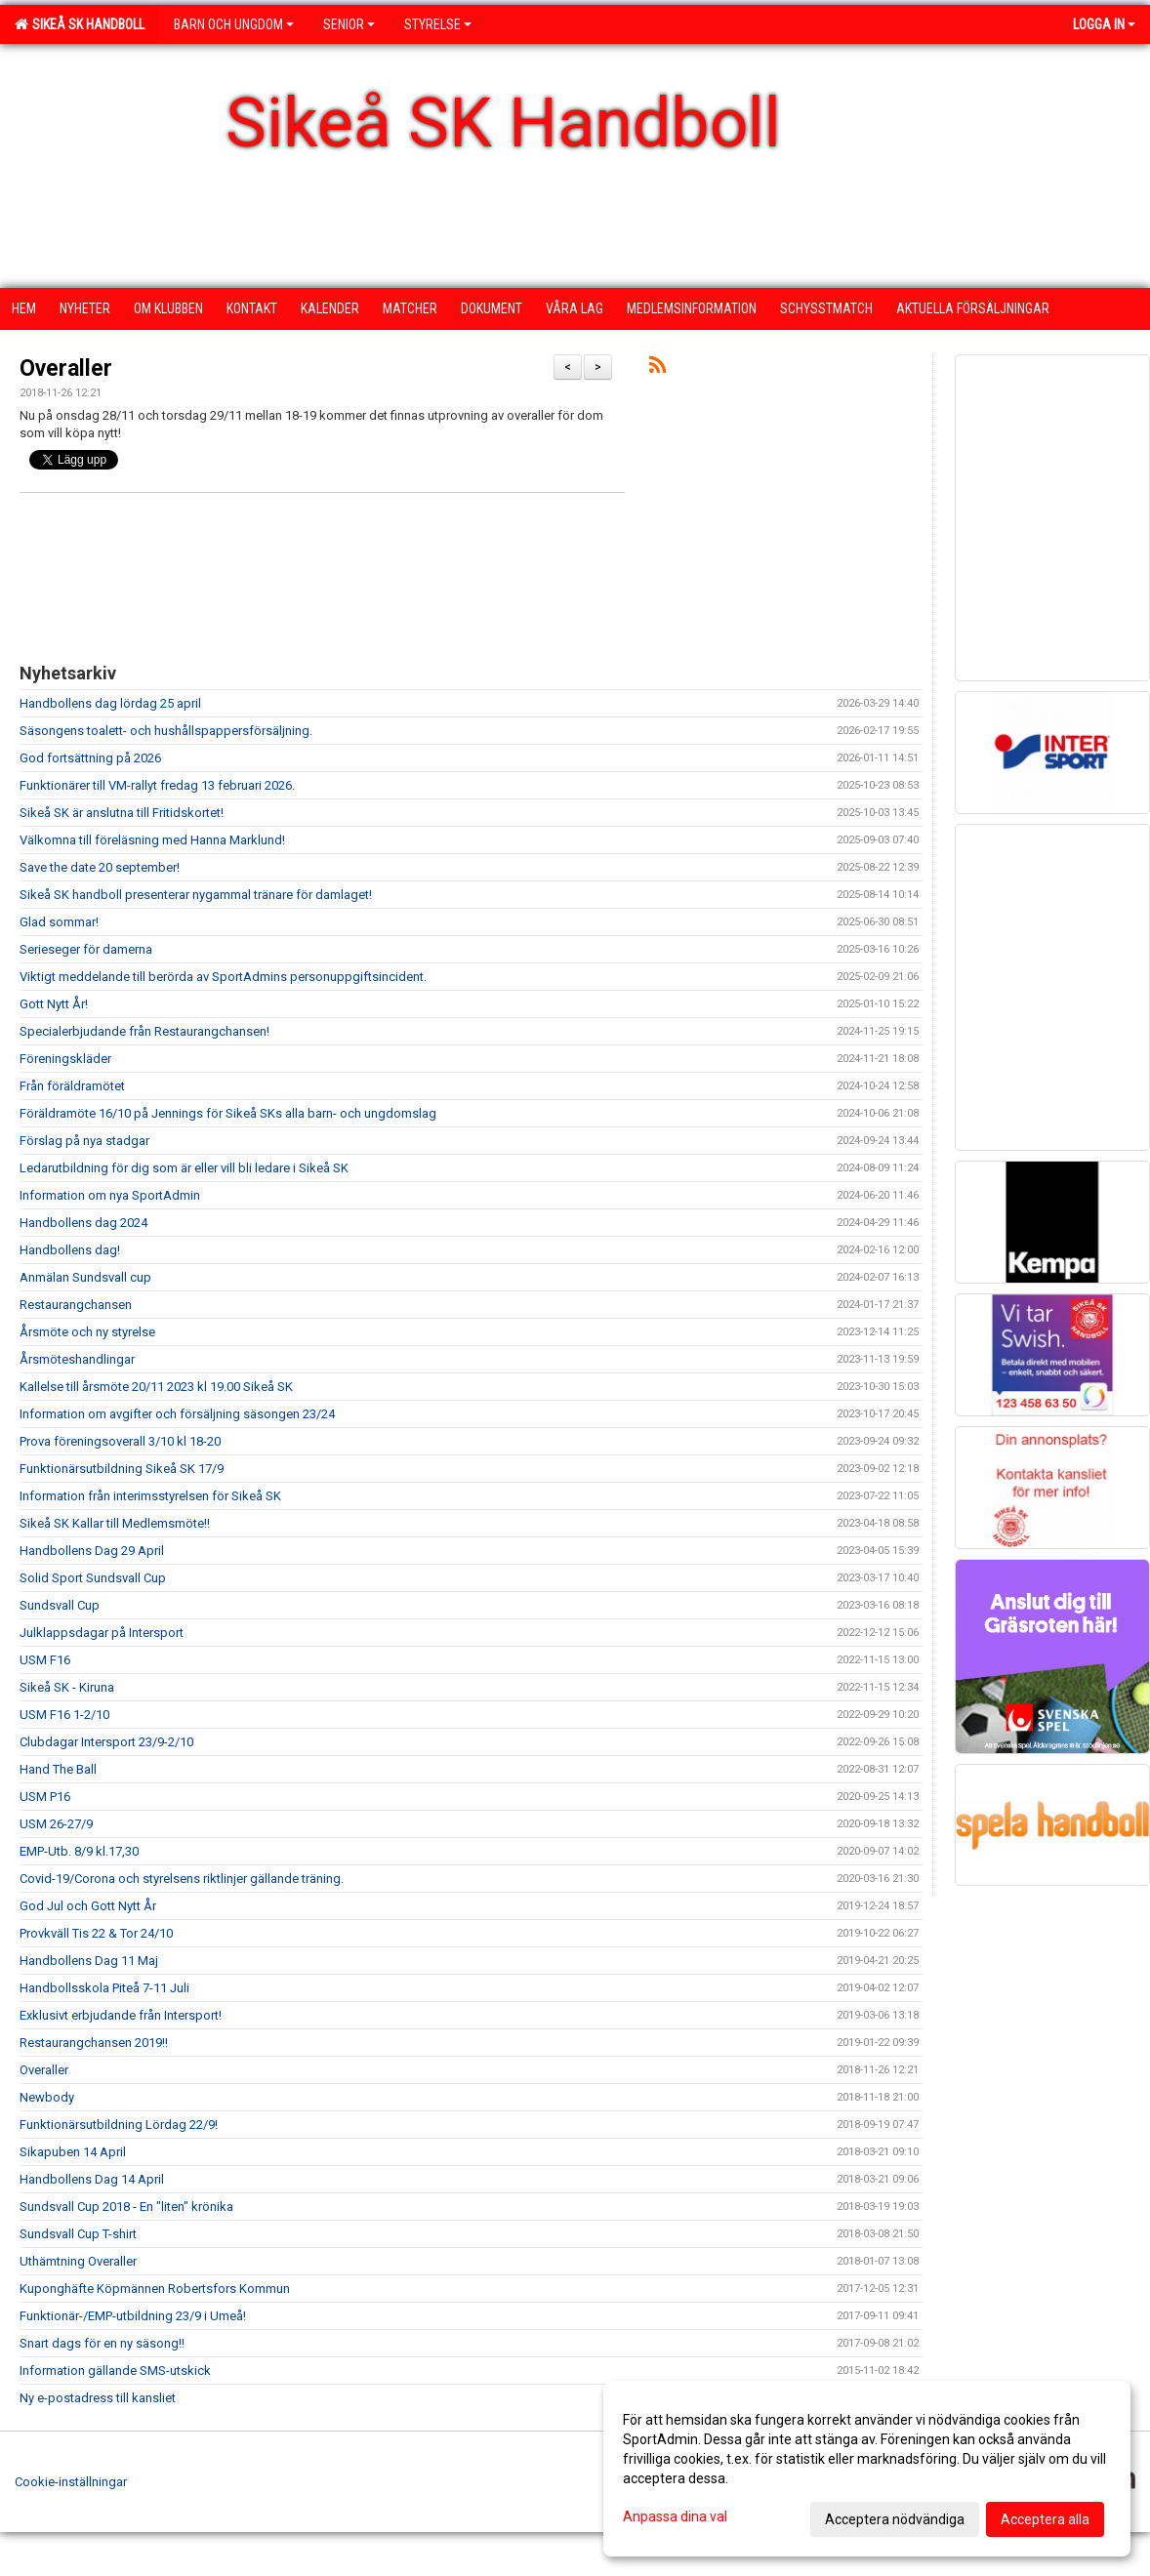  Describe the element at coordinates (155, 2288) in the screenshot. I see `Kuponghäfte Köpmännen Robertsfors Kommun` at that location.